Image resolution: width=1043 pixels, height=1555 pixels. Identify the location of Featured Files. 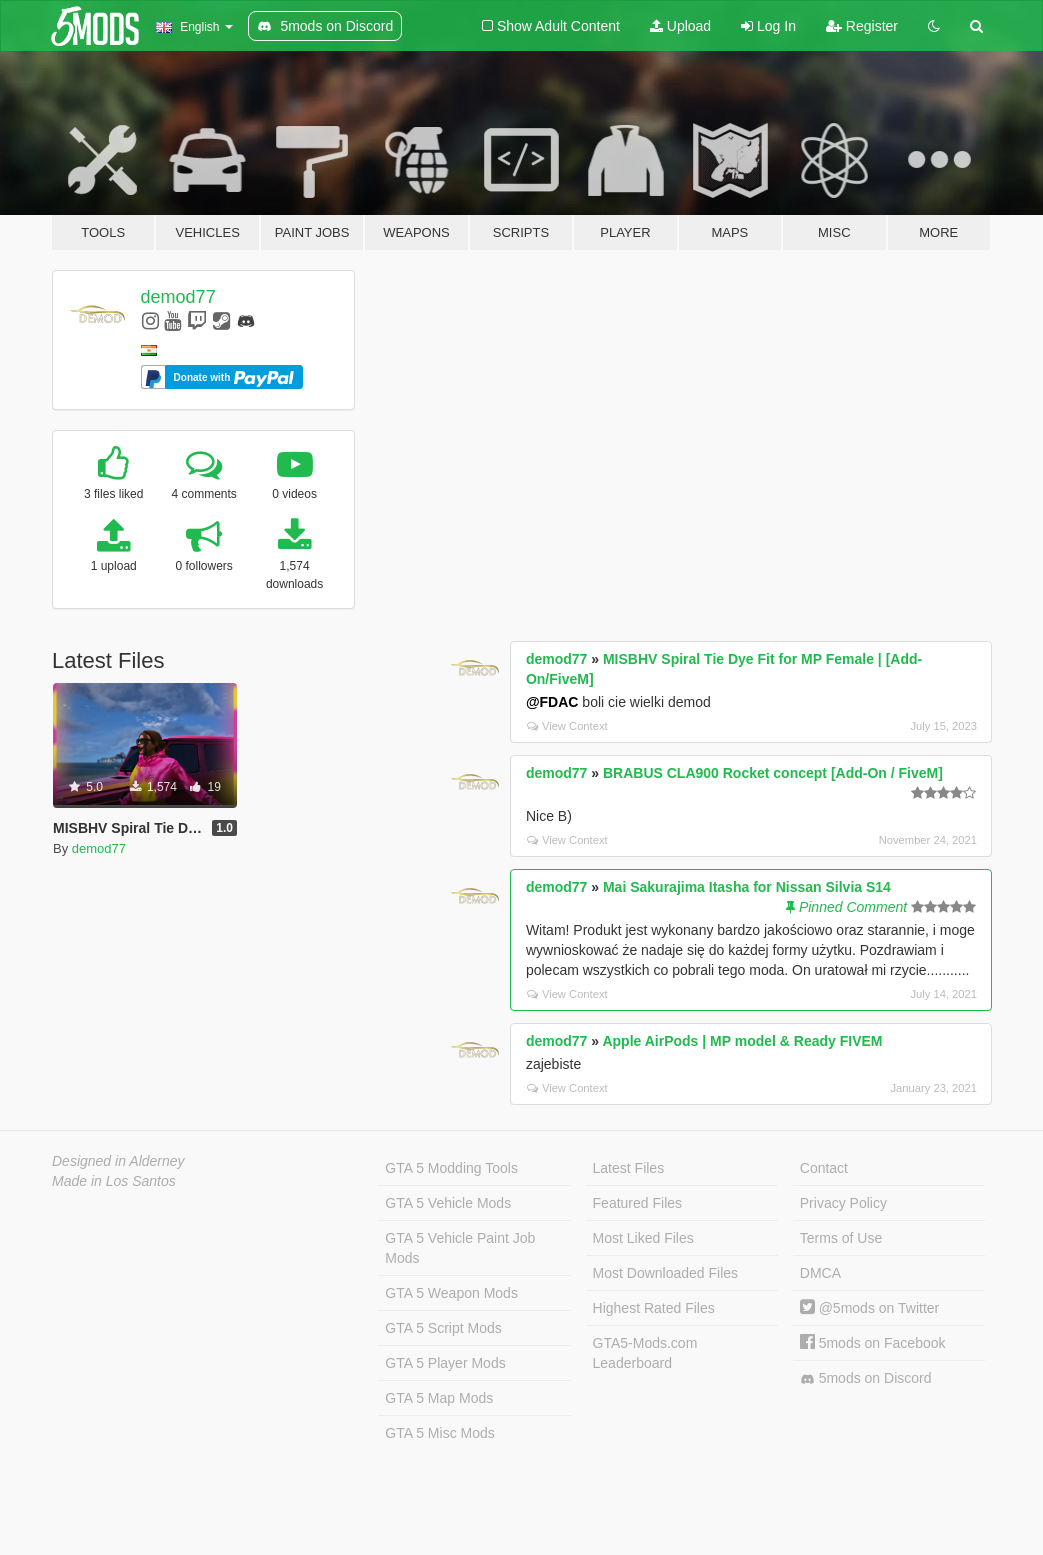
(637, 1203).